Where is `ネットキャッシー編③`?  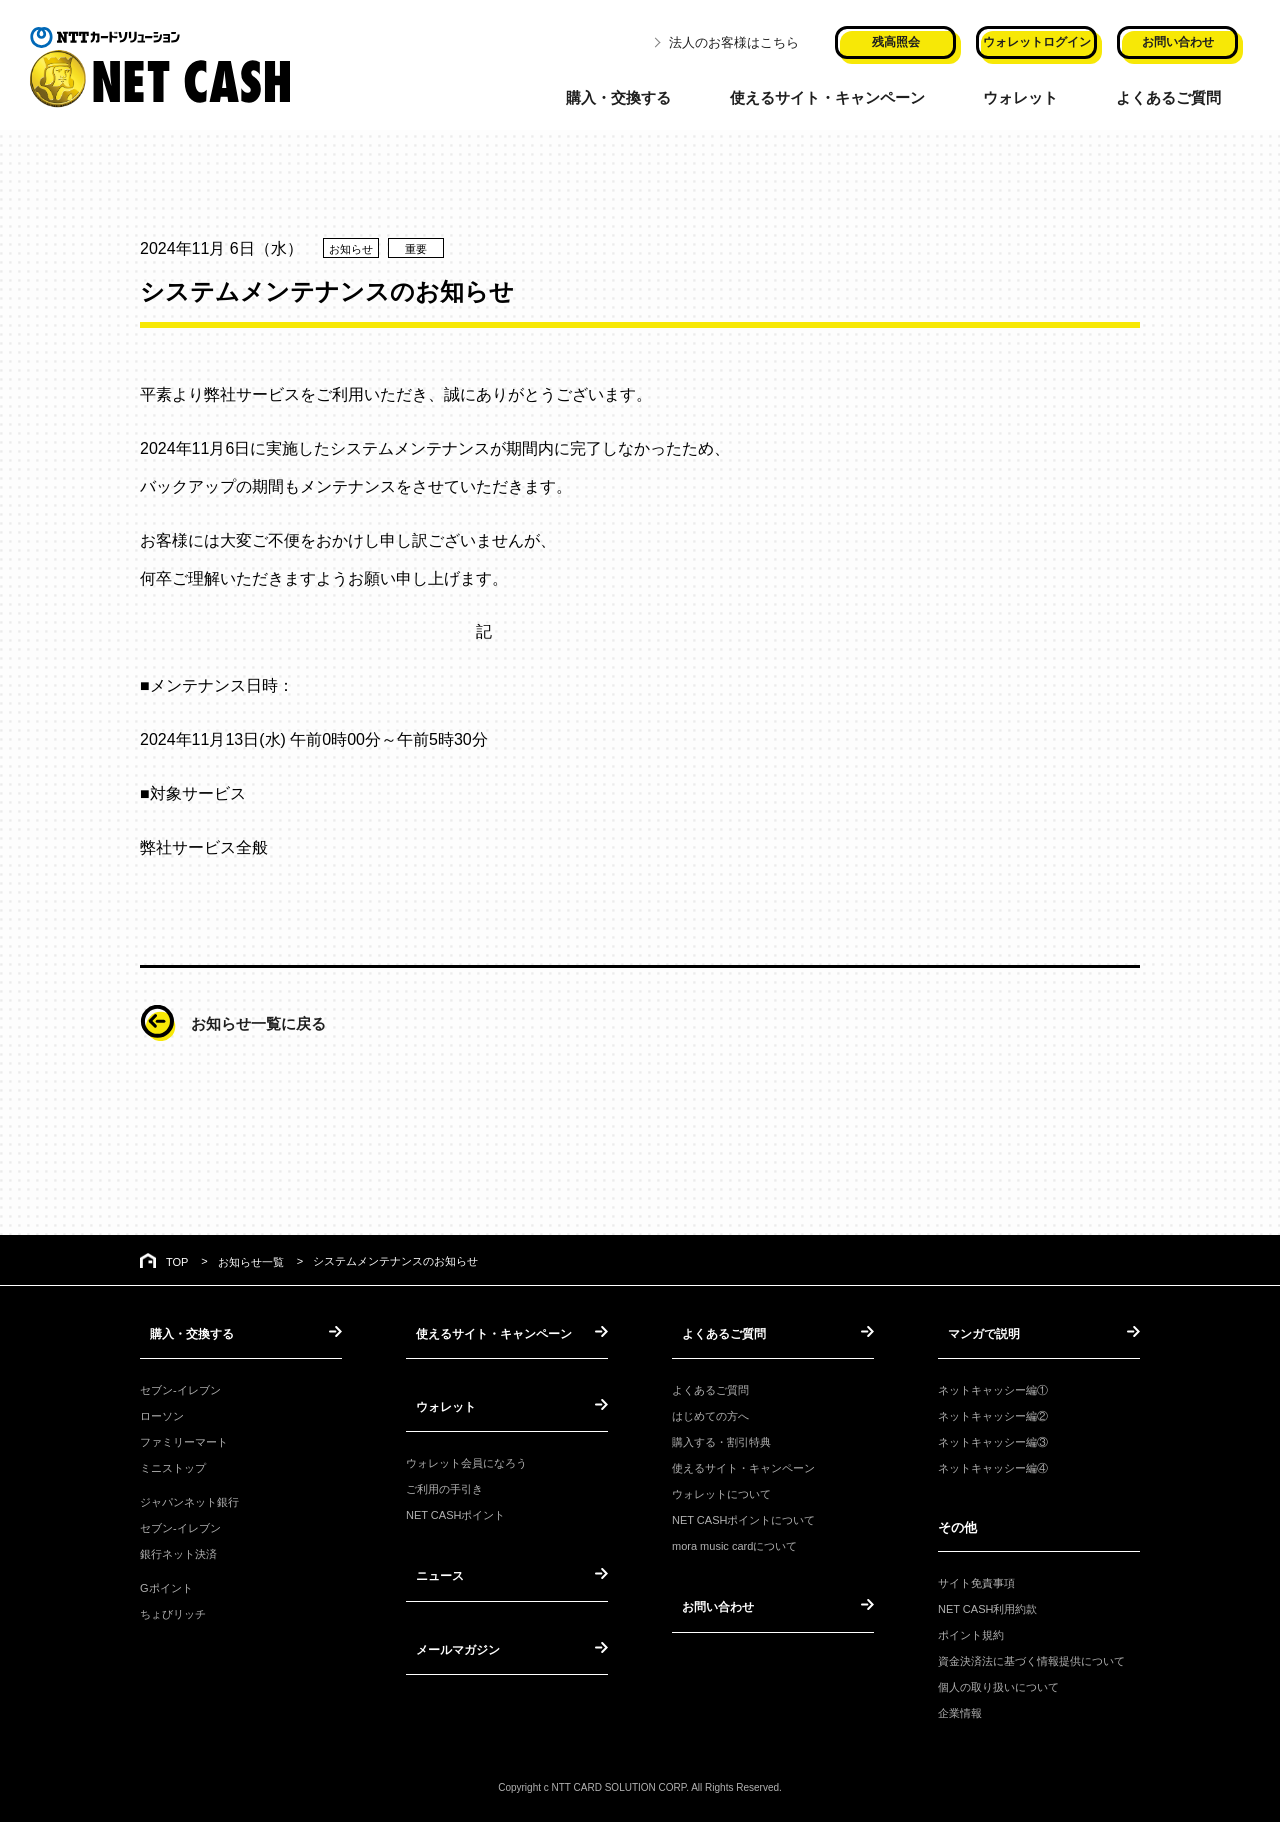 ネットキャッシー編③ is located at coordinates (993, 1439).